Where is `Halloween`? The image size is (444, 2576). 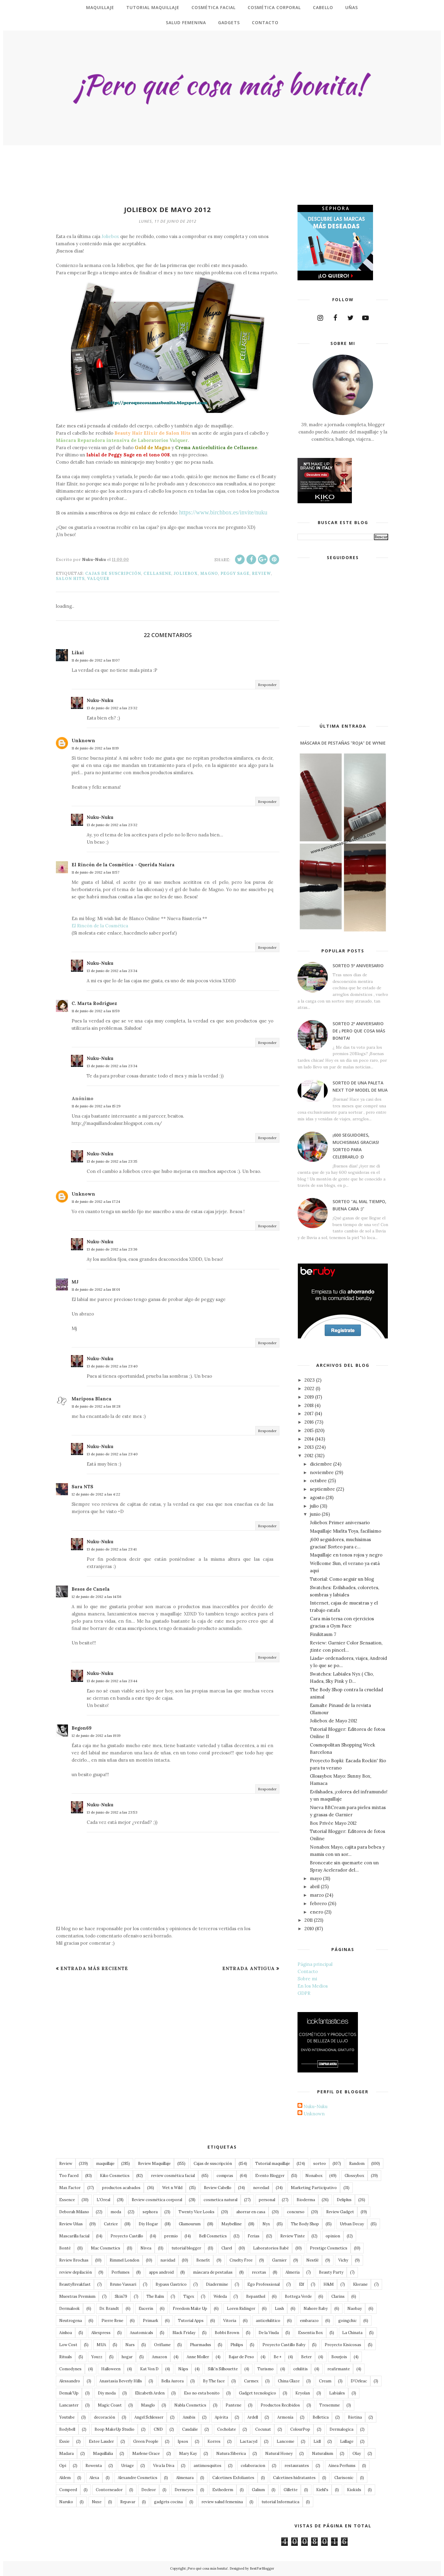 Halloween is located at coordinates (111, 2369).